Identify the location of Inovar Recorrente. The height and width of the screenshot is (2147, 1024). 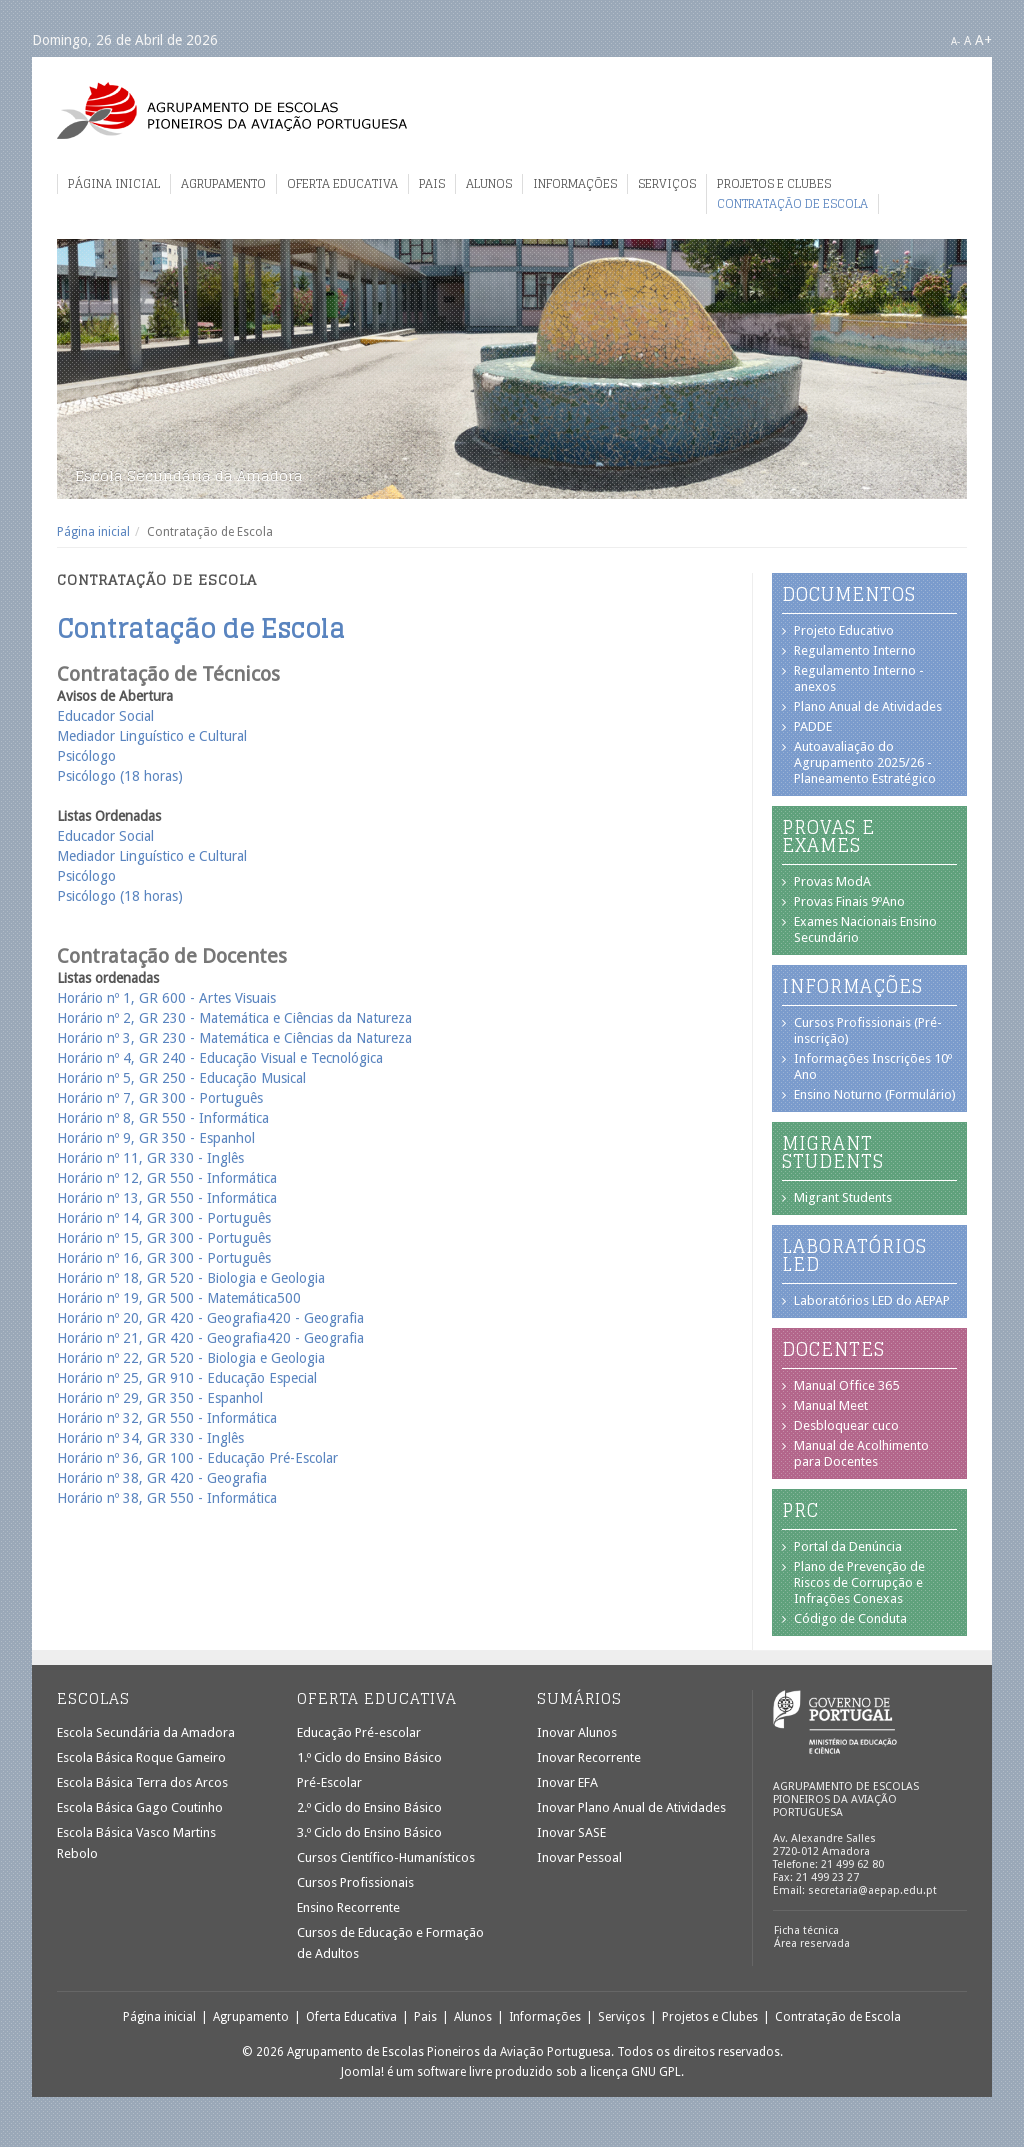
(589, 1757).